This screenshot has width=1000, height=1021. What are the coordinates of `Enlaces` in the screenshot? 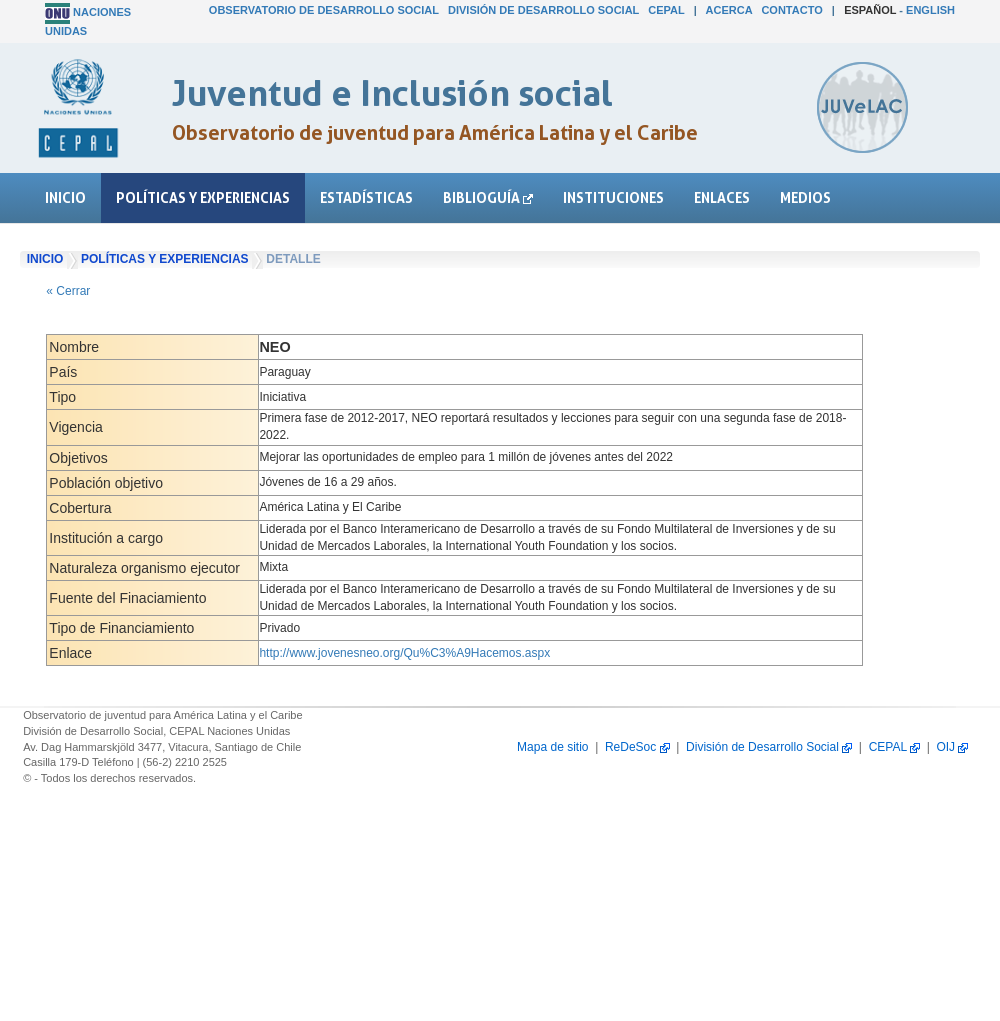 It's located at (722, 197).